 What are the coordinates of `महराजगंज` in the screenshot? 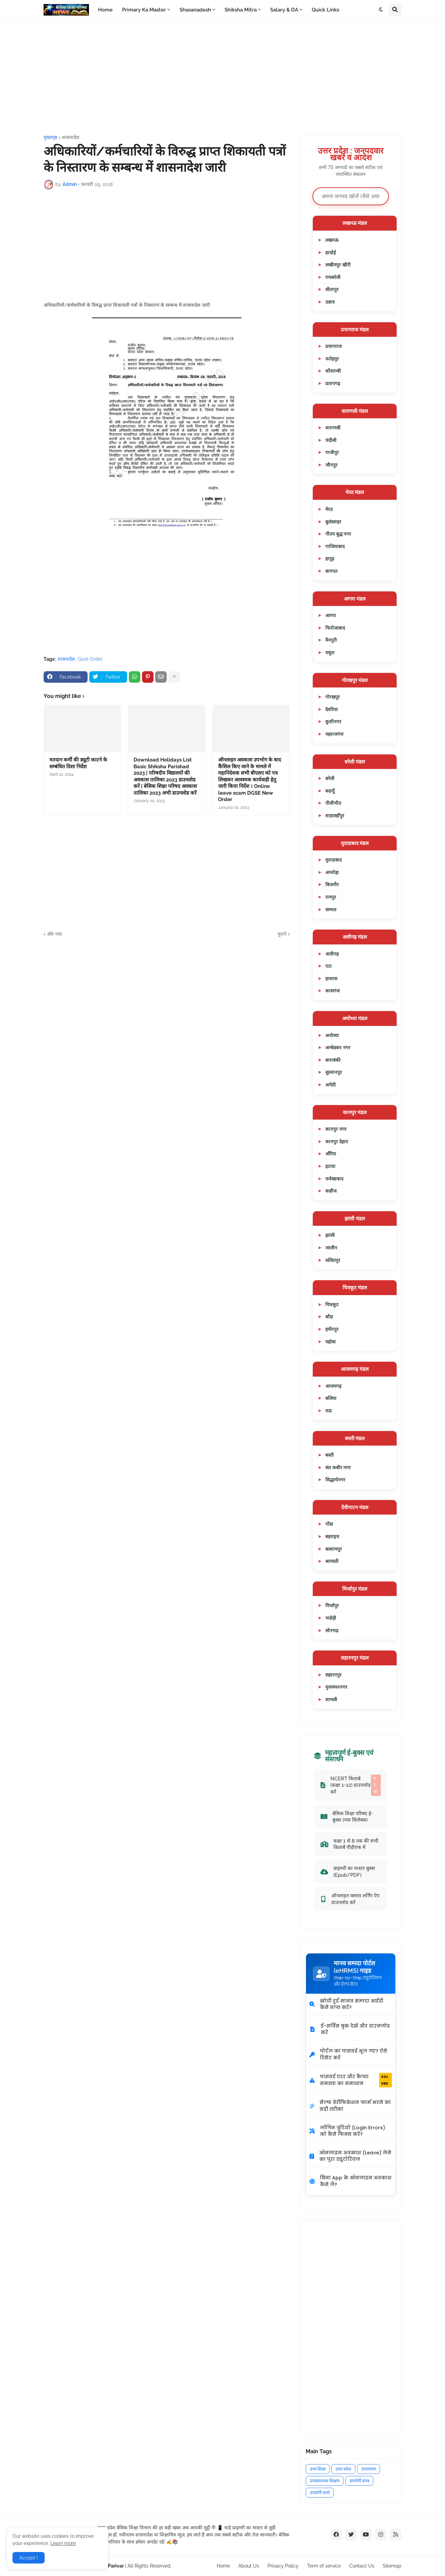 It's located at (334, 734).